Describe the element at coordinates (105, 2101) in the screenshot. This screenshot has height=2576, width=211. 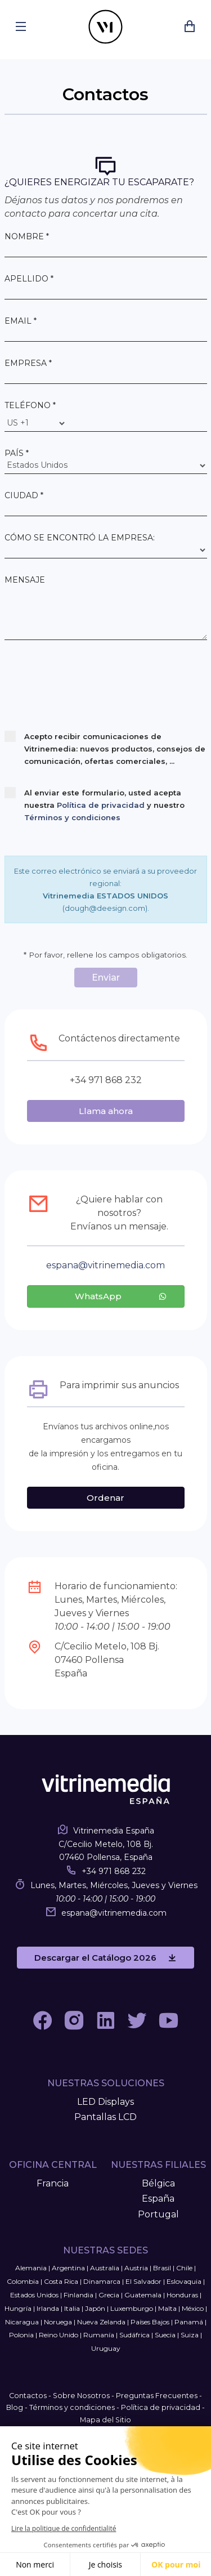
I see `LED Displays` at that location.